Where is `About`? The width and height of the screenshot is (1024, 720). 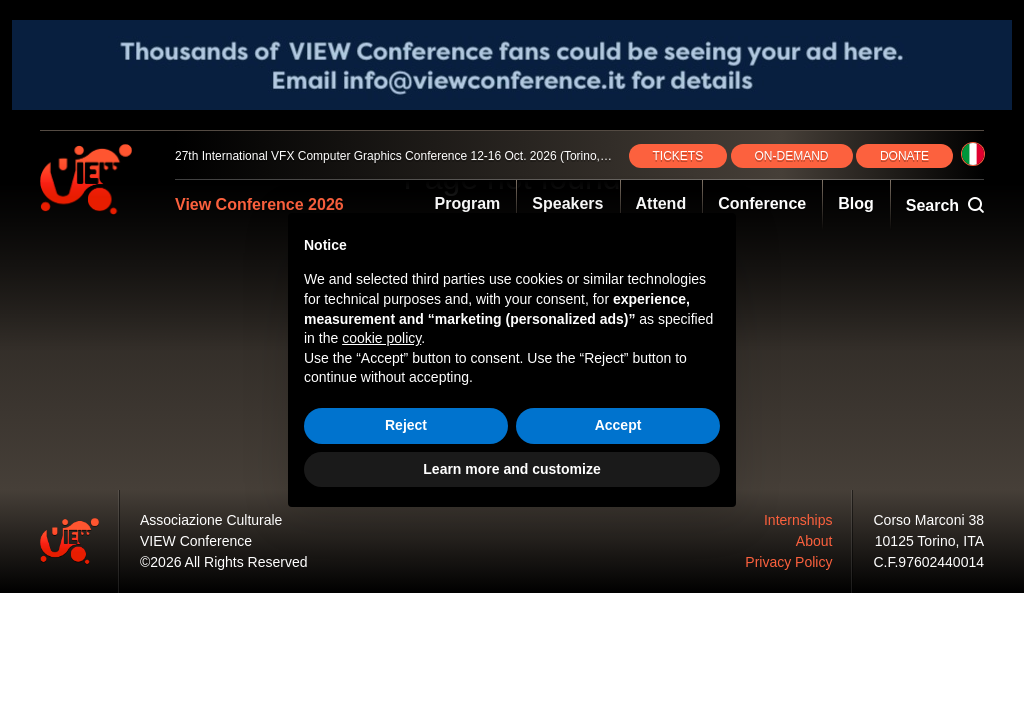
About is located at coordinates (814, 541).